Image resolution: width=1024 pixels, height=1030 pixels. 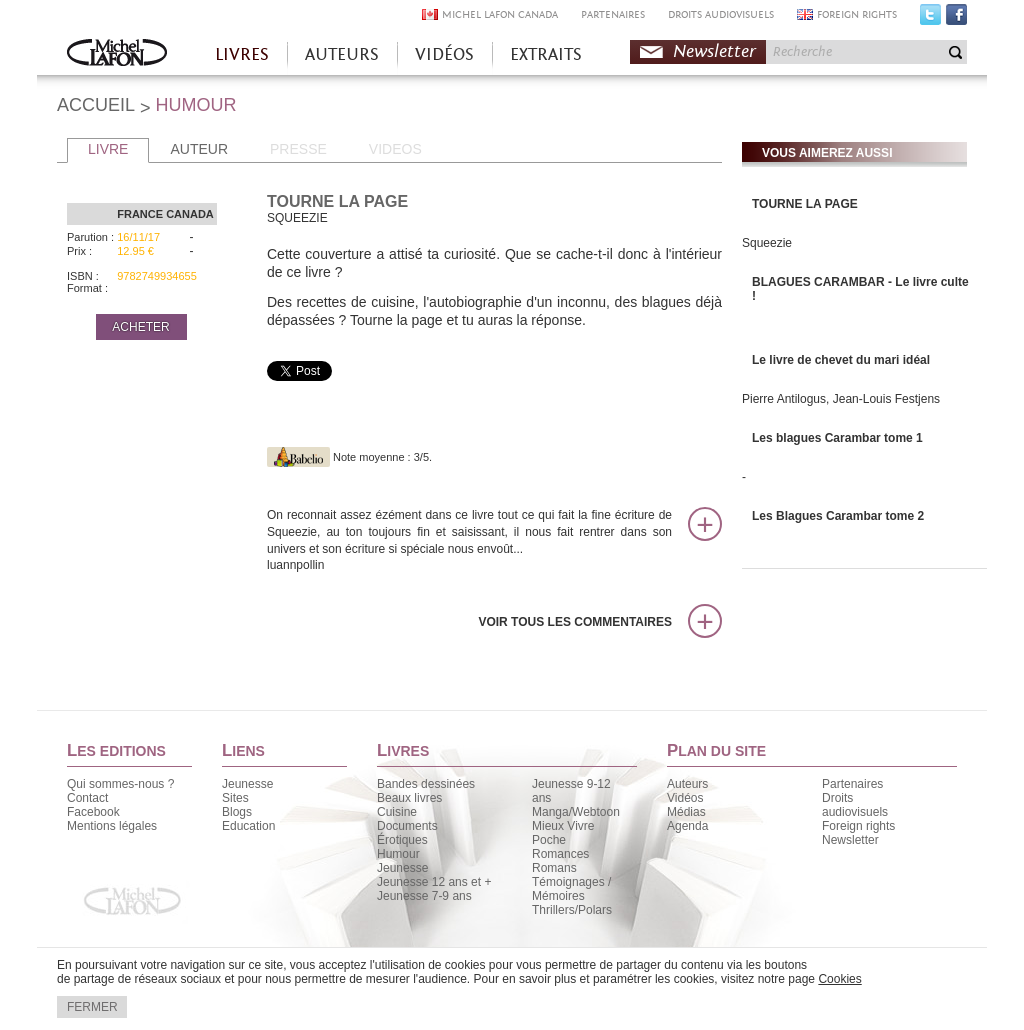 I want to click on AUTEUR, so click(x=199, y=149).